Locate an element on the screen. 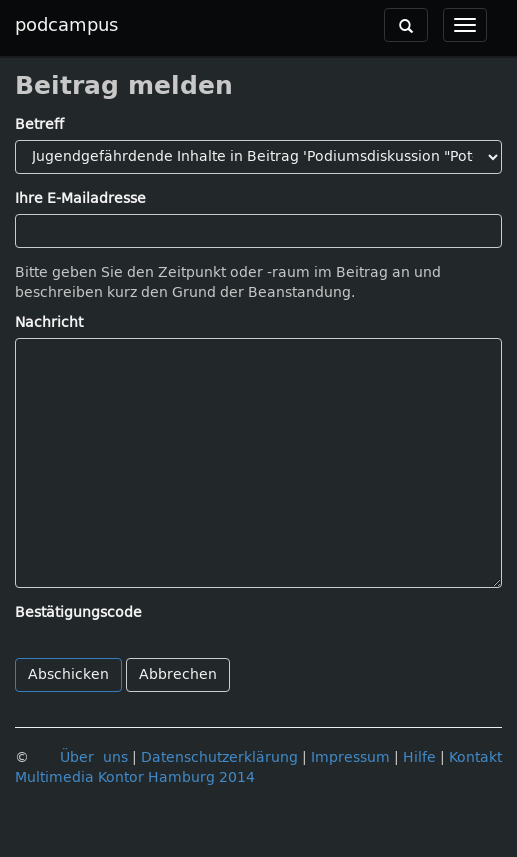  Impressum is located at coordinates (350, 757).